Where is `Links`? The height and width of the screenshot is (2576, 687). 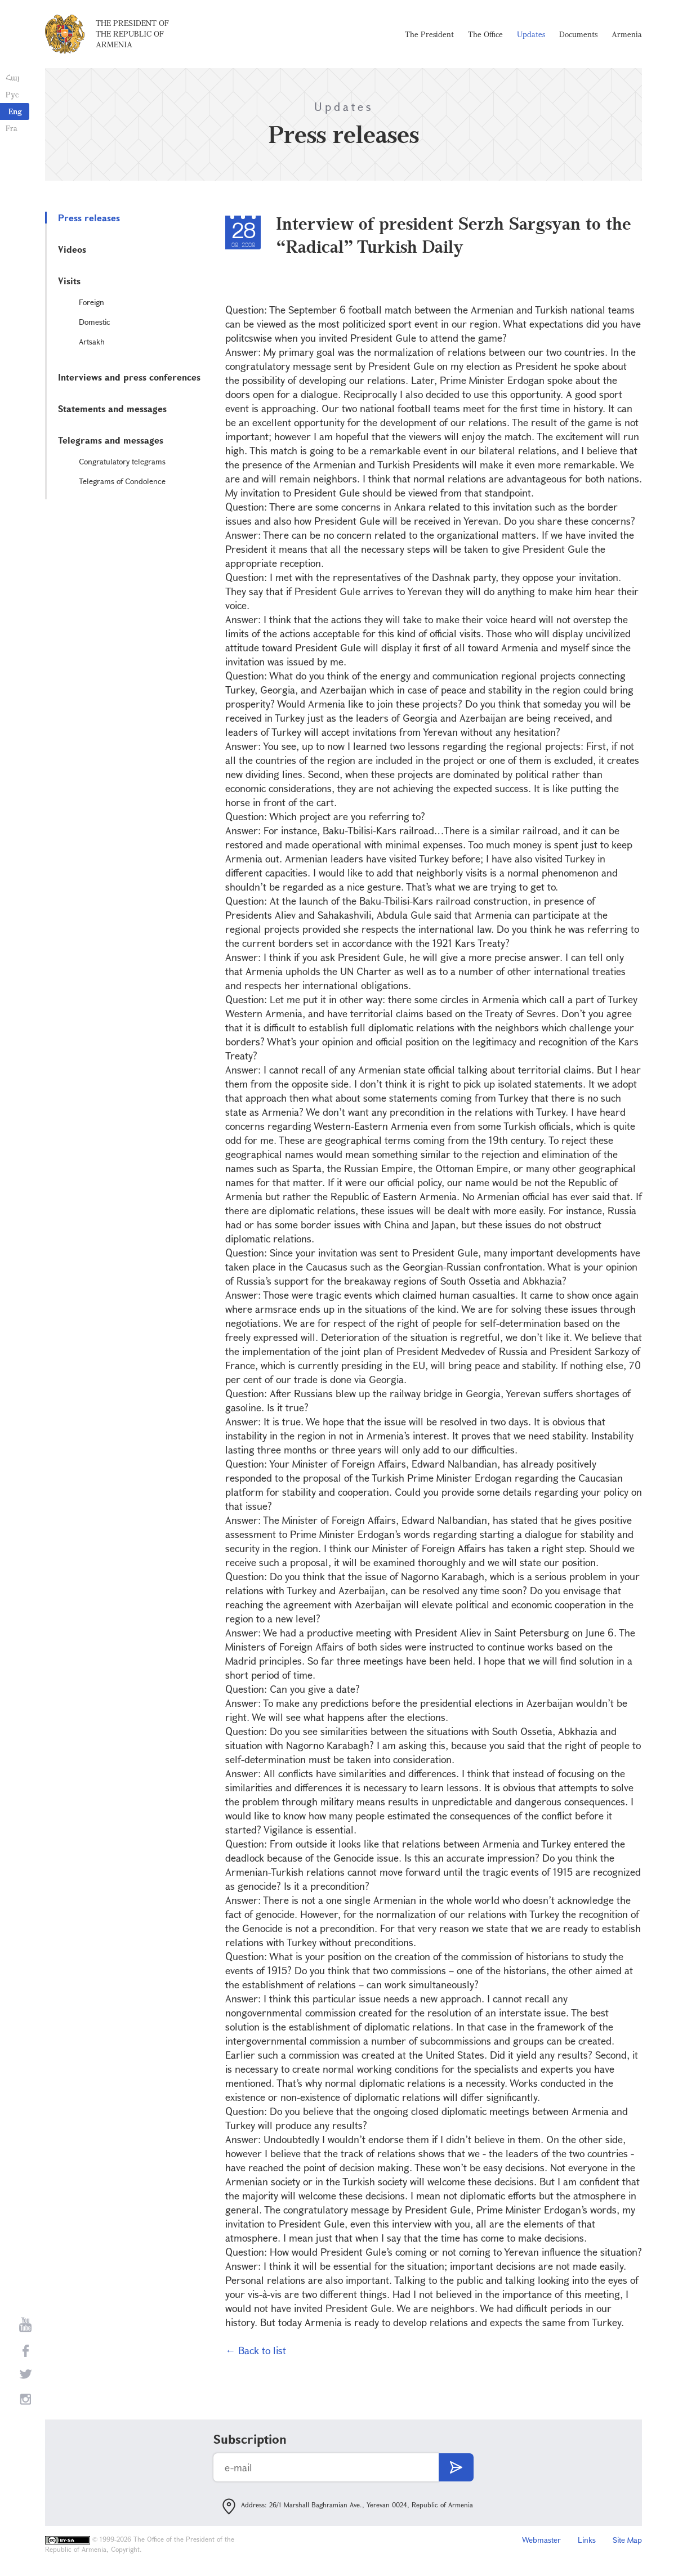 Links is located at coordinates (587, 2539).